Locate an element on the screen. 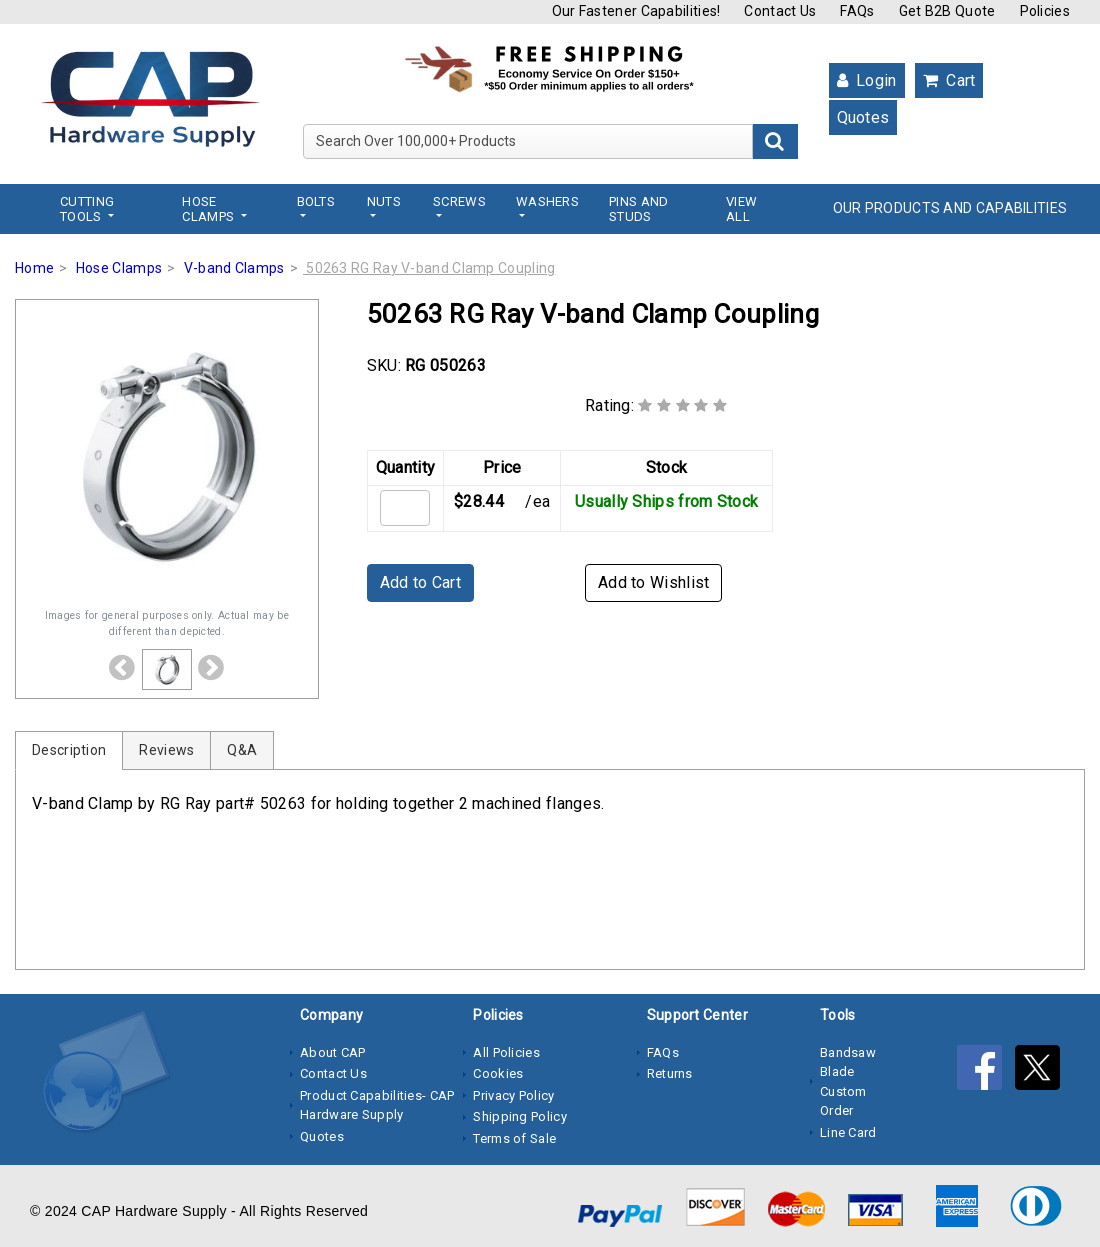  View All is located at coordinates (741, 209).